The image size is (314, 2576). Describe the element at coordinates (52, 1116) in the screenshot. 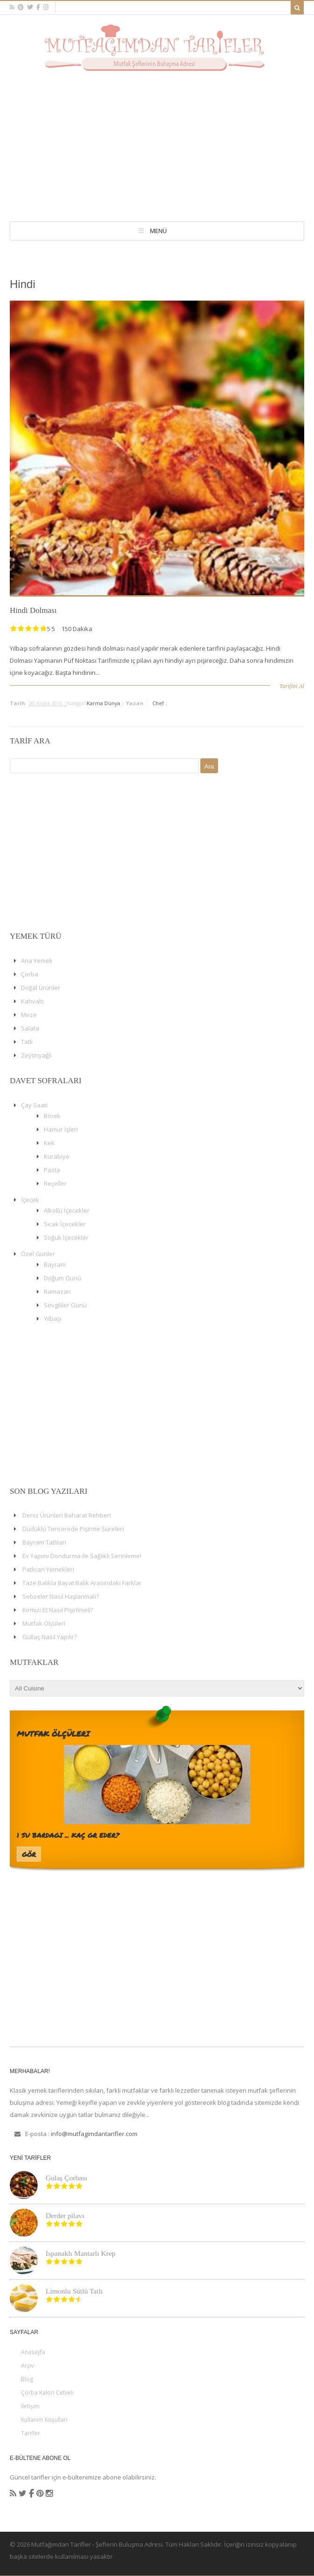

I see `Börek` at that location.